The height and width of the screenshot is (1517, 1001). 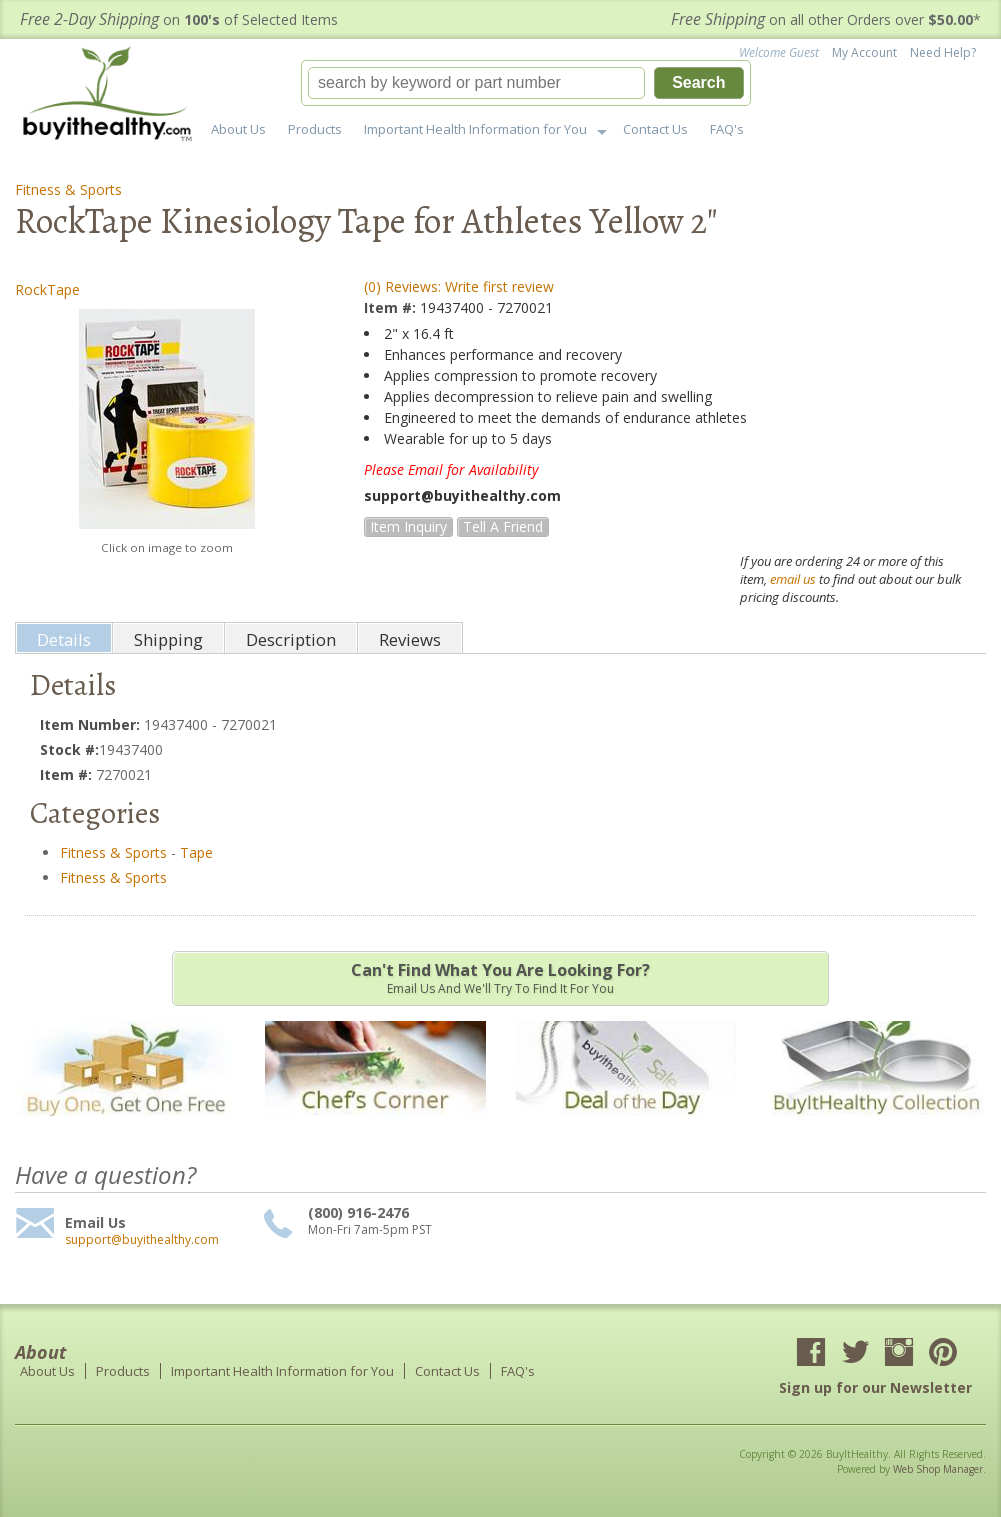 I want to click on [button], so click(x=526, y=83).